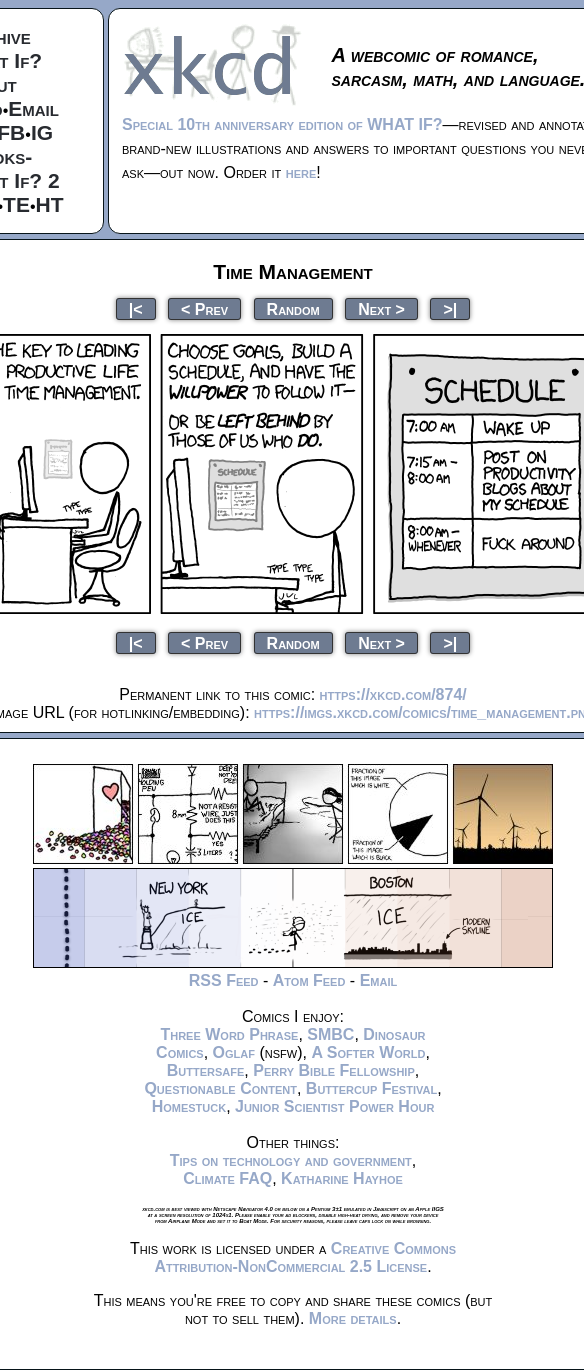  What do you see at coordinates (224, 980) in the screenshot?
I see `RSS Feed` at bounding box center [224, 980].